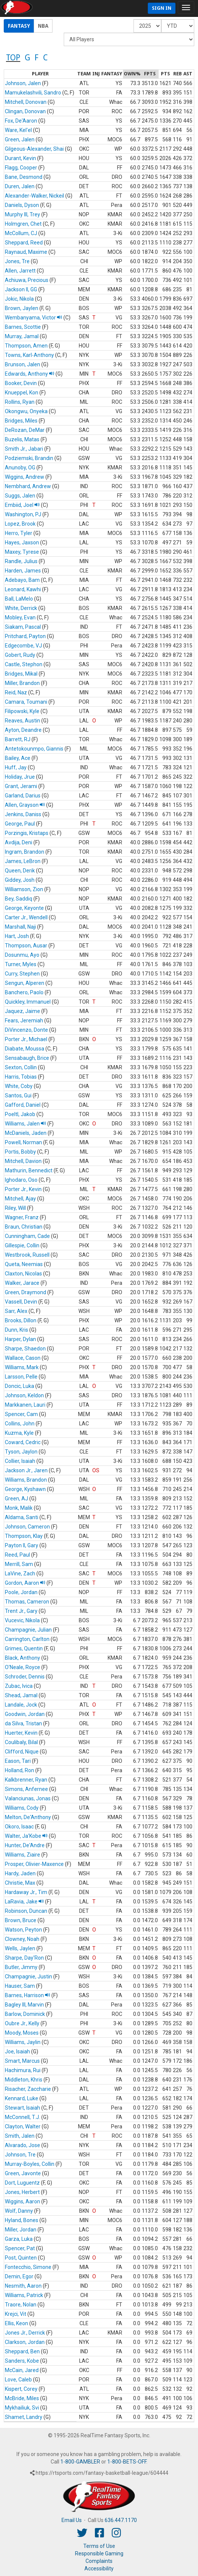  I want to click on Grimes, Quentin, so click(24, 1648).